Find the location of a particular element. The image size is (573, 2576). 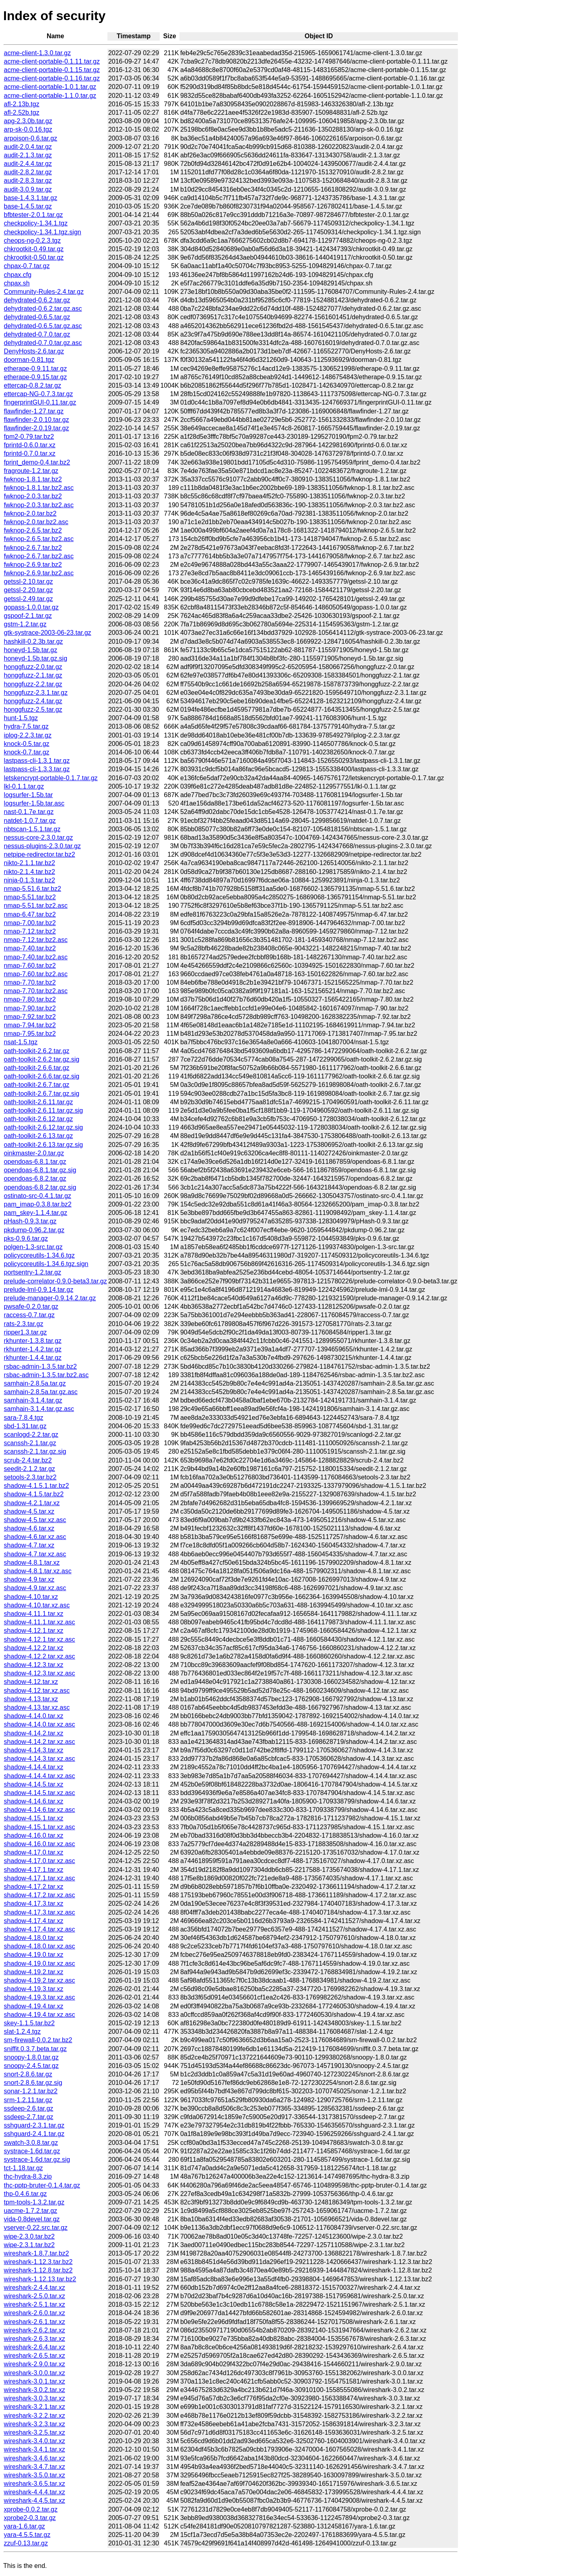

nsat-1.5.tgz is located at coordinates (21, 1042).